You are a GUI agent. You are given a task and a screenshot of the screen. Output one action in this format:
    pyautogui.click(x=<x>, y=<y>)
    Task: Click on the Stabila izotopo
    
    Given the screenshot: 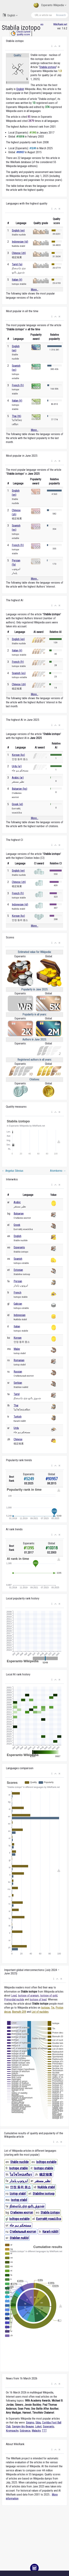 What is the action you would take?
    pyautogui.click(x=47, y=67)
    